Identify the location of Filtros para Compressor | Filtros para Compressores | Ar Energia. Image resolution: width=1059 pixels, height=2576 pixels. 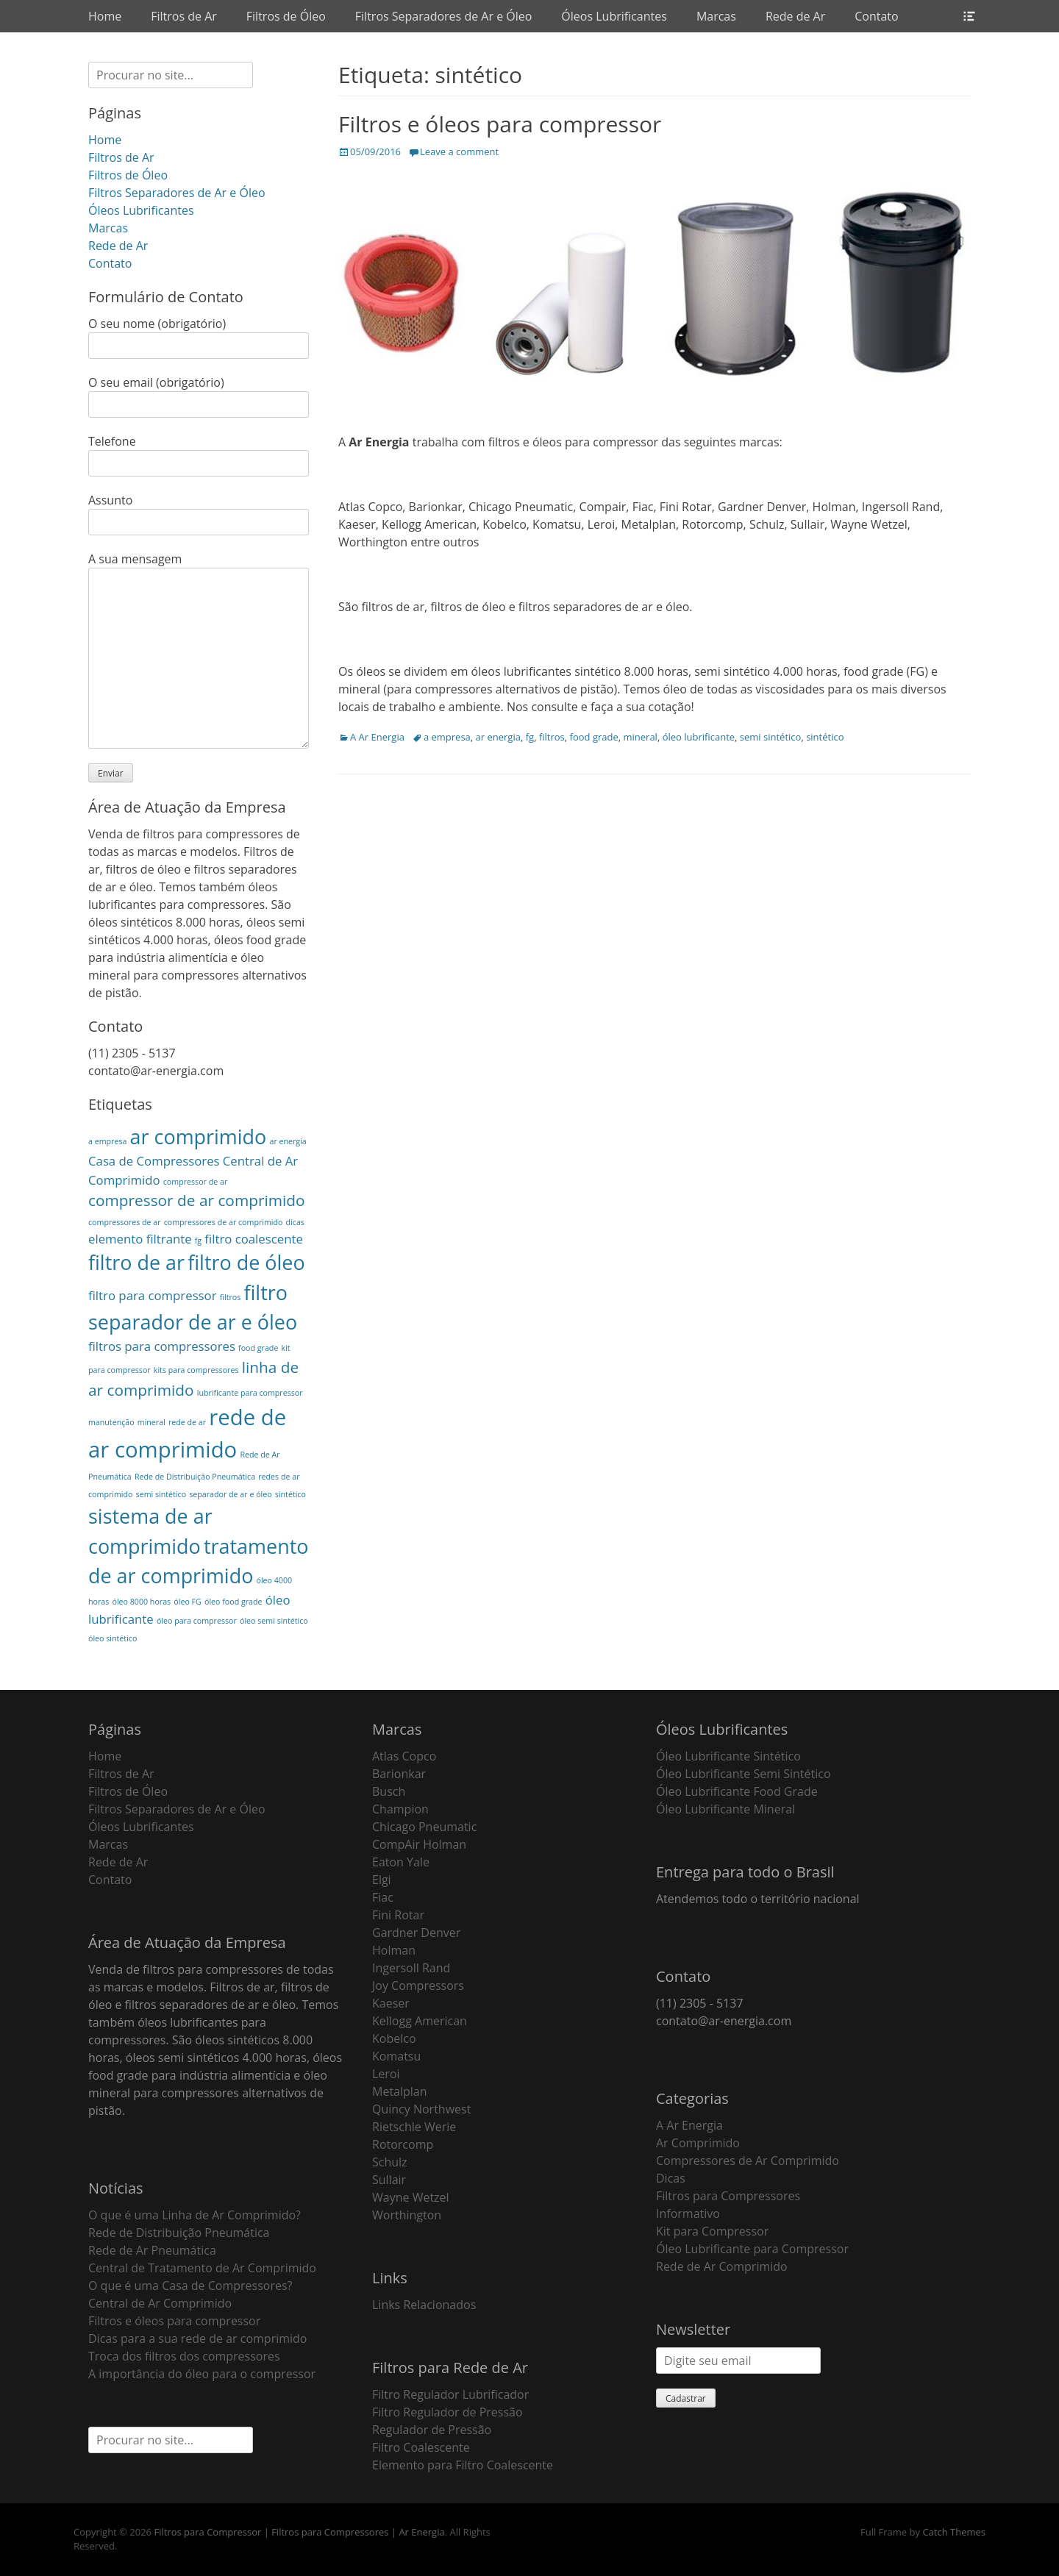
(299, 2531).